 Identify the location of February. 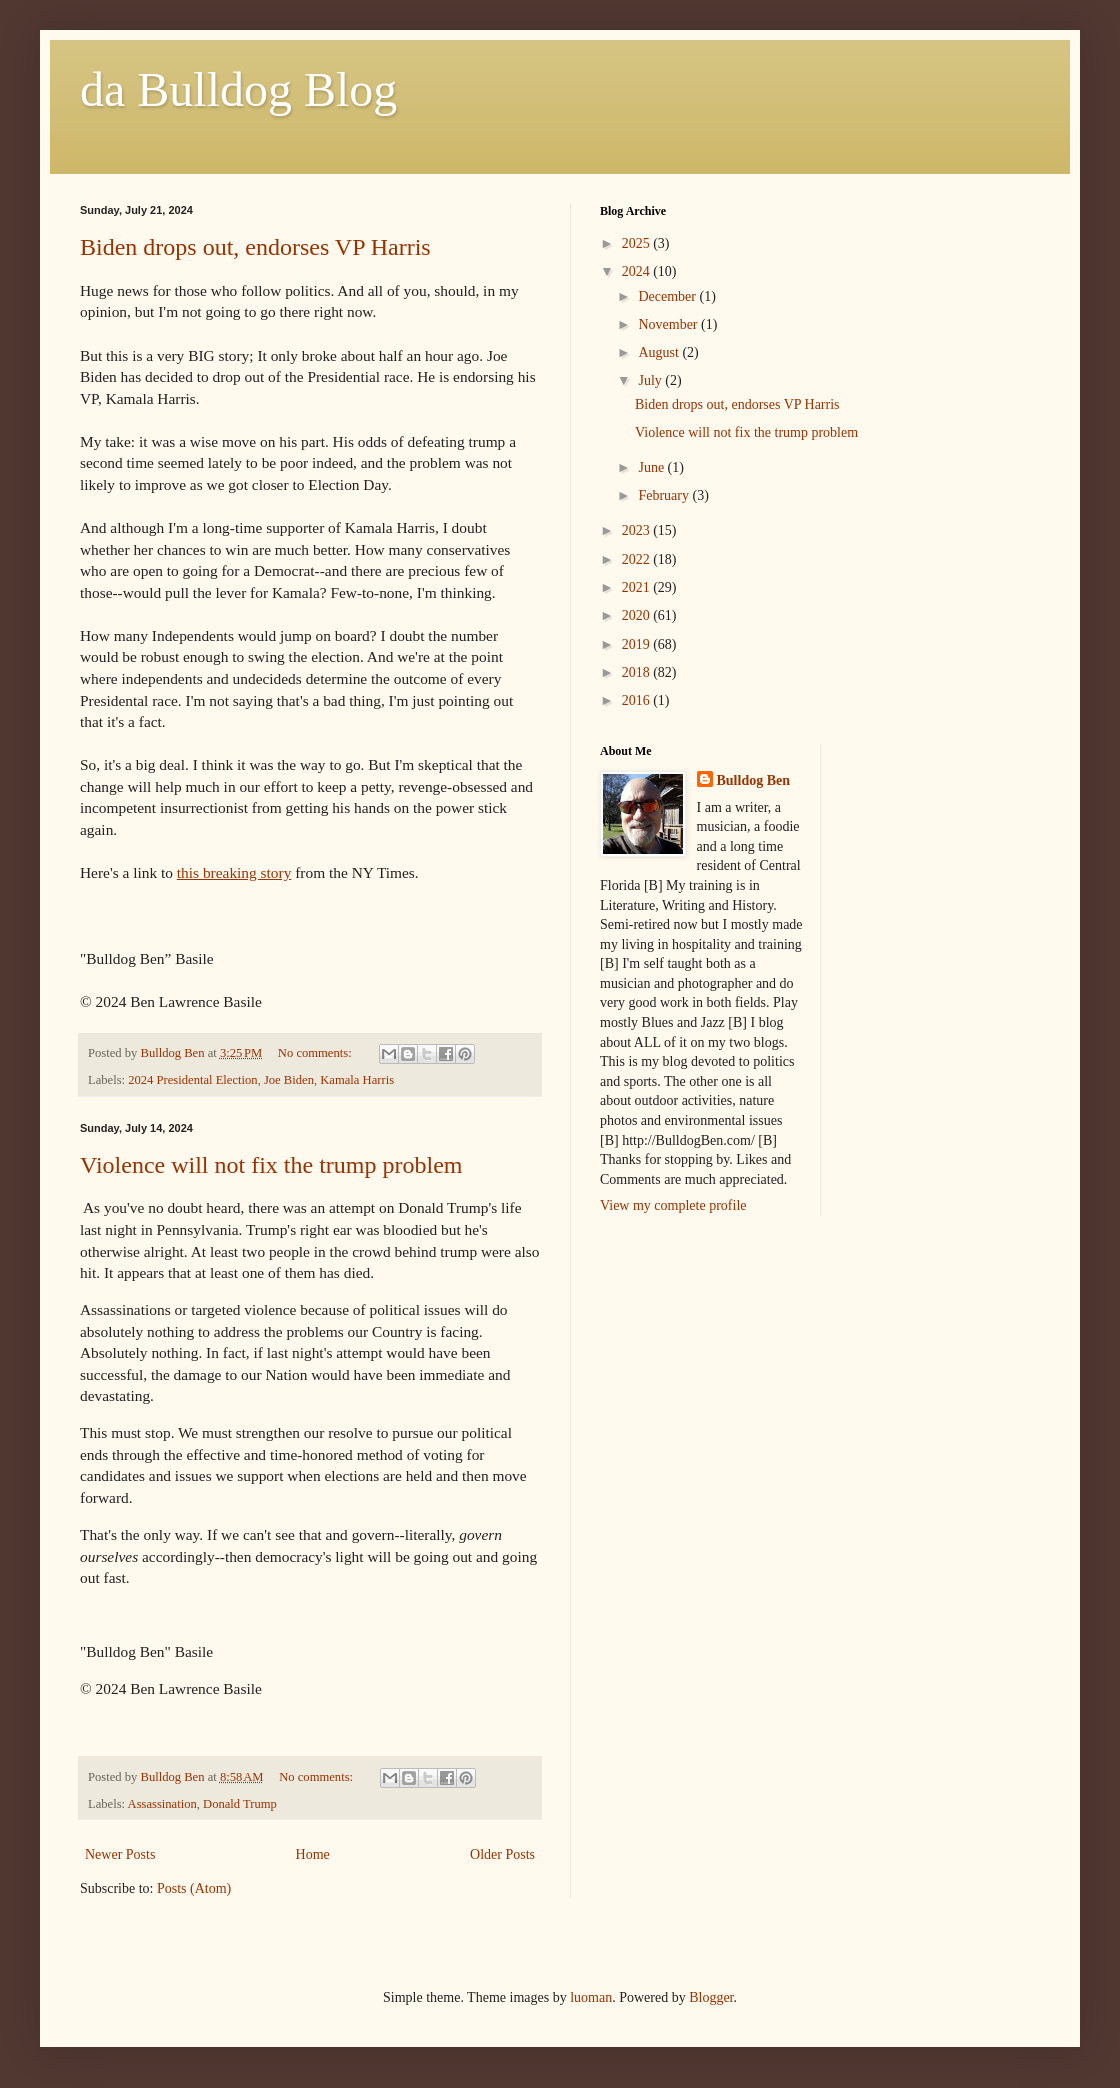
(665, 495).